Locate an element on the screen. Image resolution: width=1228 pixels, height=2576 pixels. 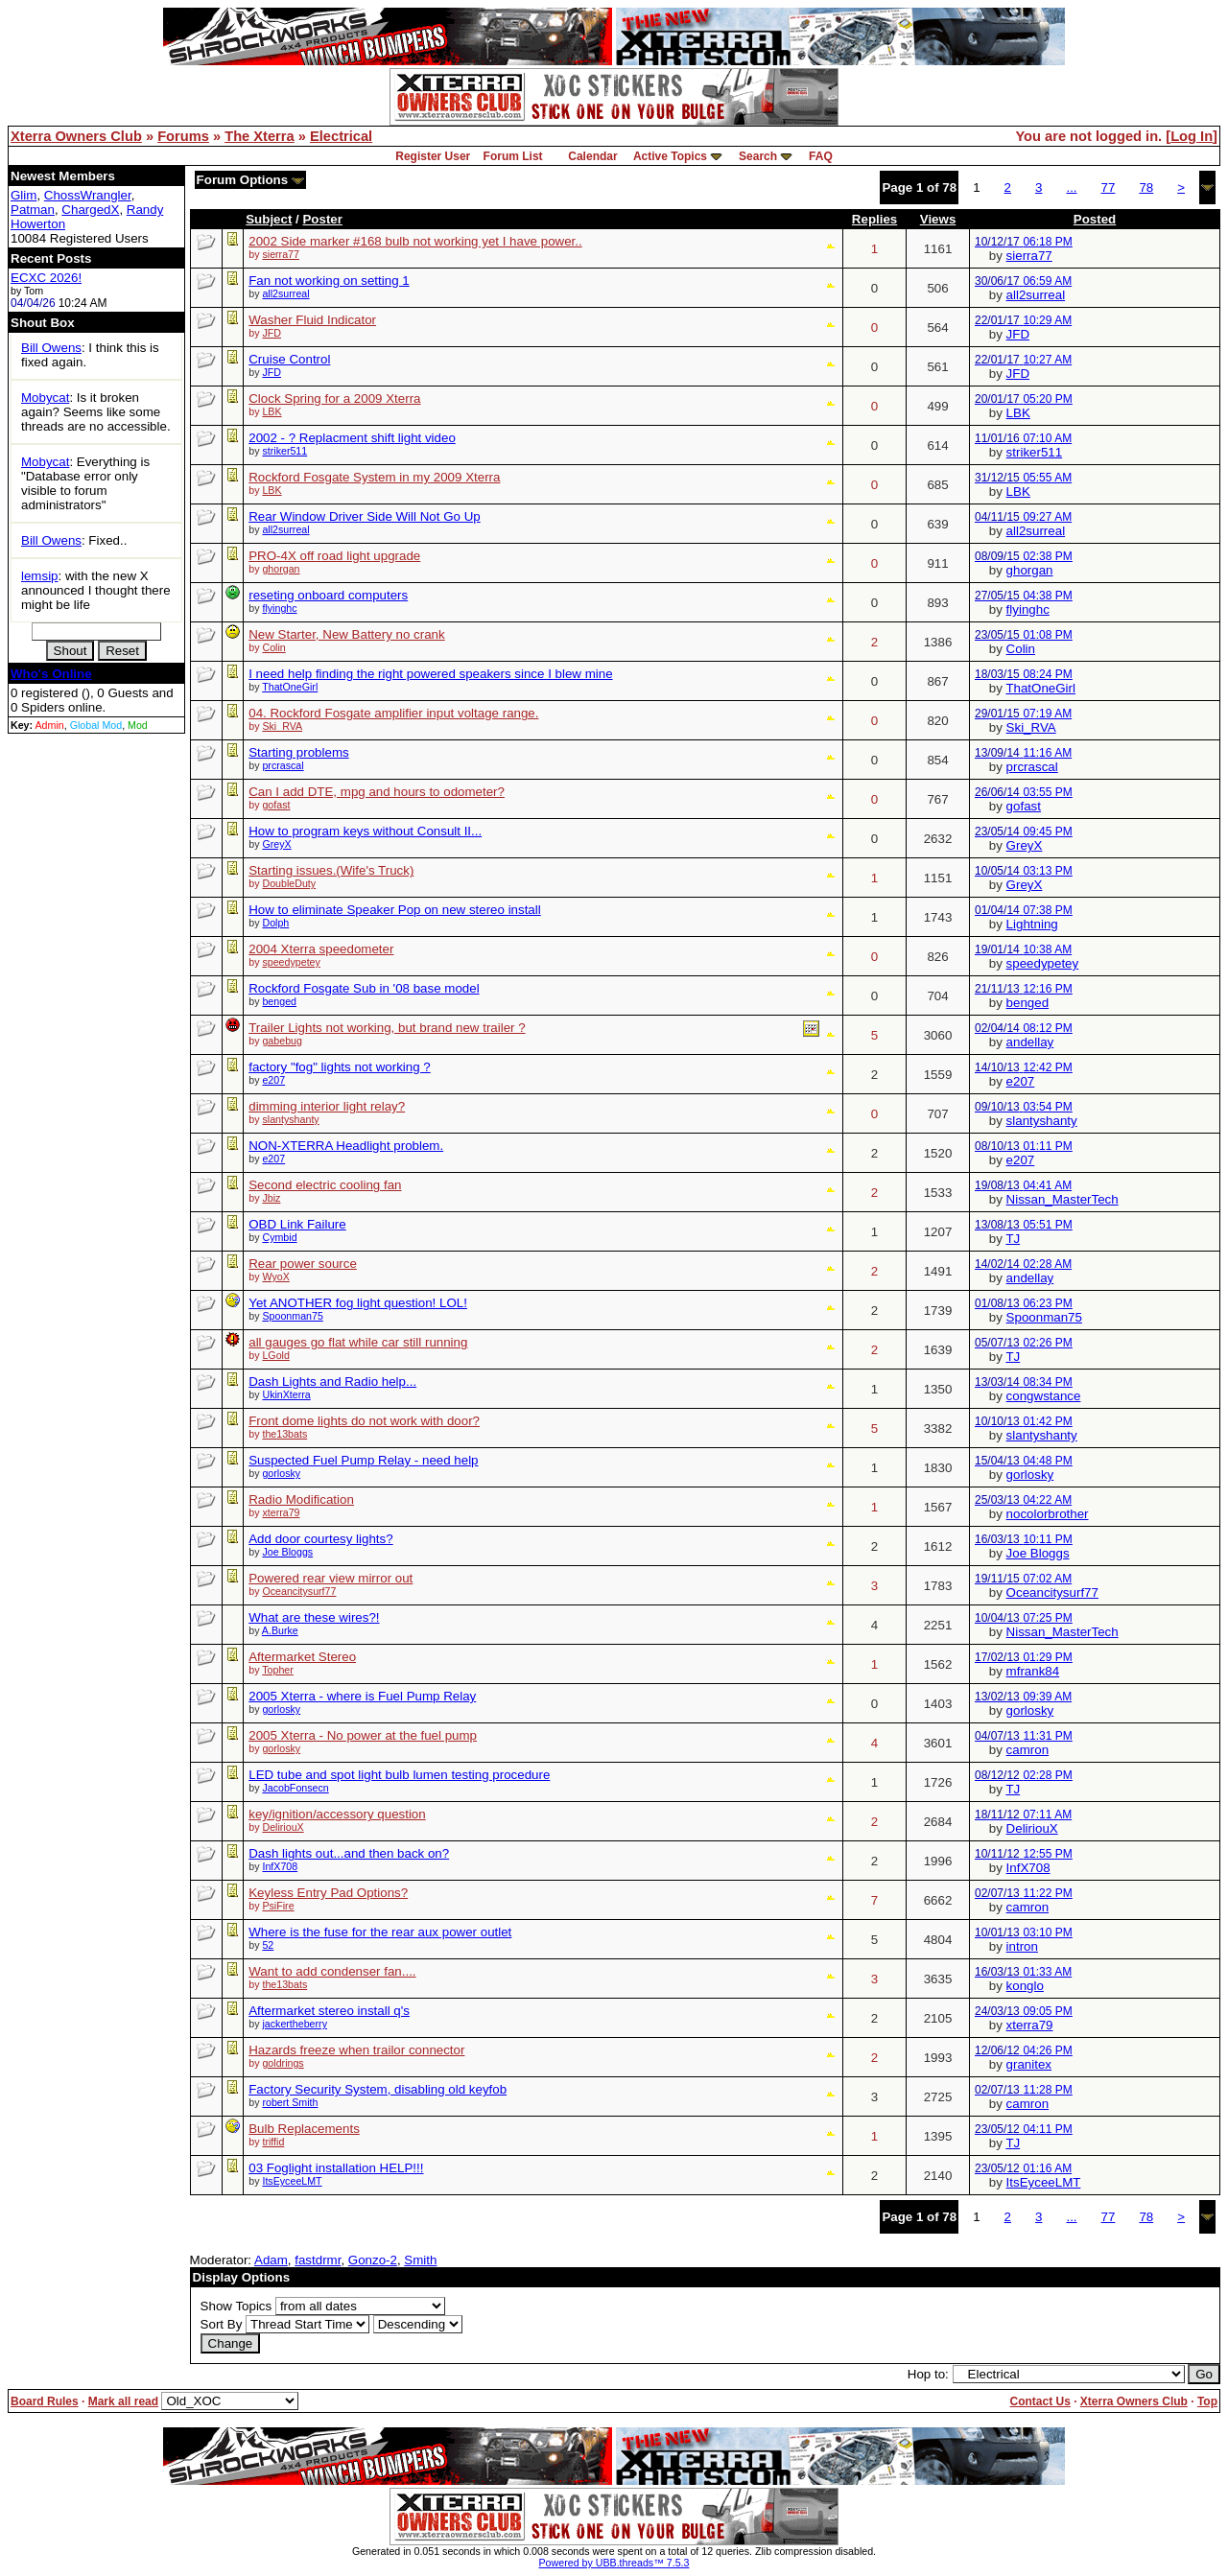
Fan not working on setting 1 is located at coordinates (328, 280).